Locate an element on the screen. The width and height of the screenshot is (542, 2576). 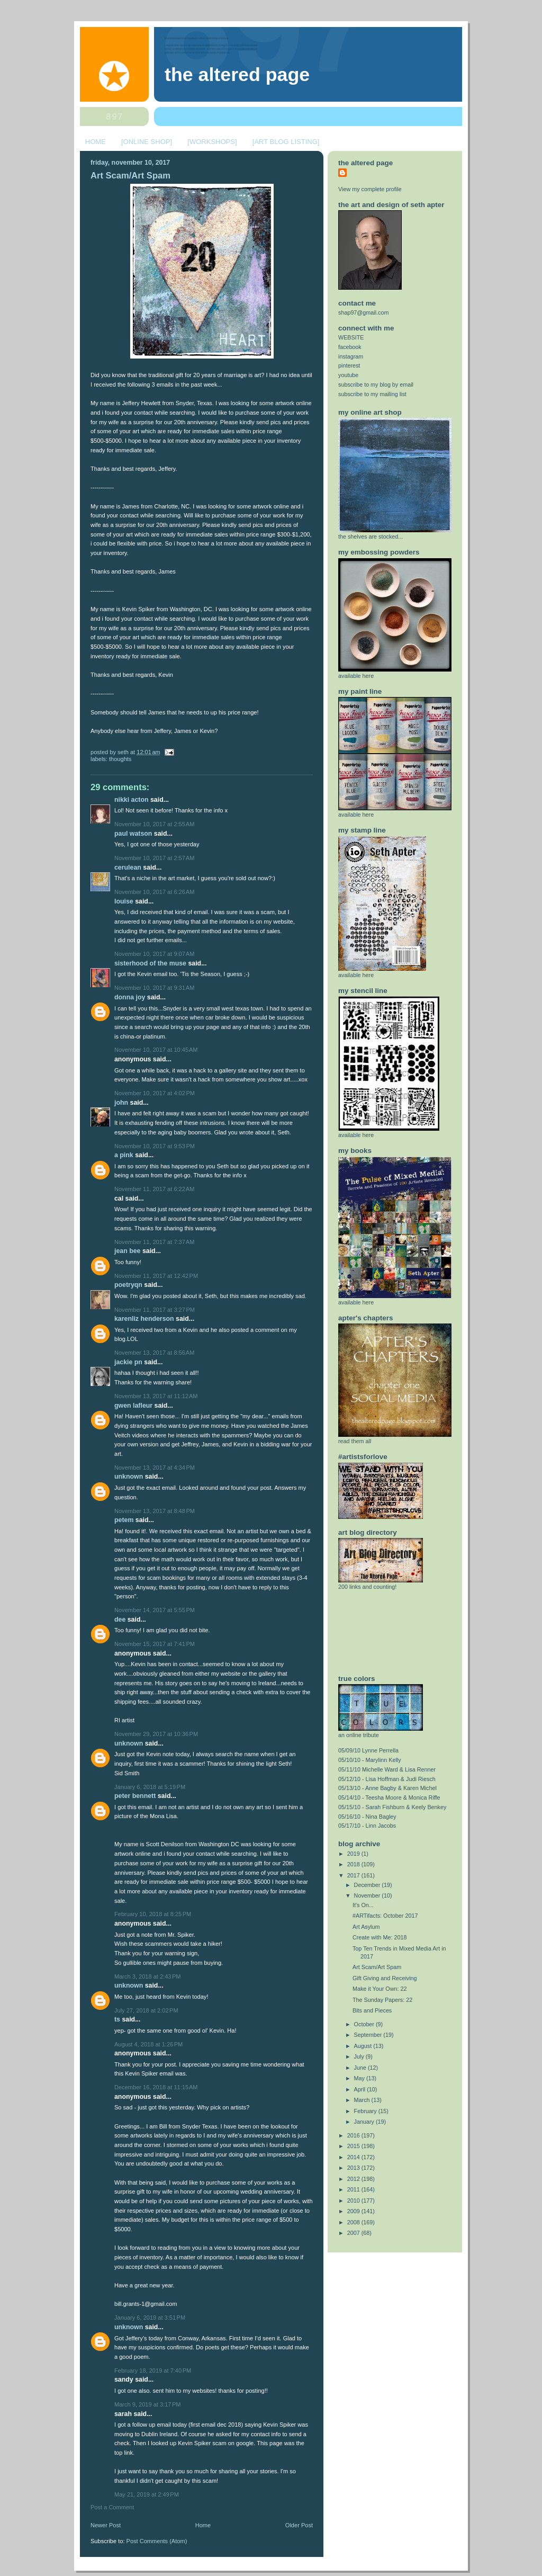
February 10, 2018 at 8:25 PM is located at coordinates (152, 1914).